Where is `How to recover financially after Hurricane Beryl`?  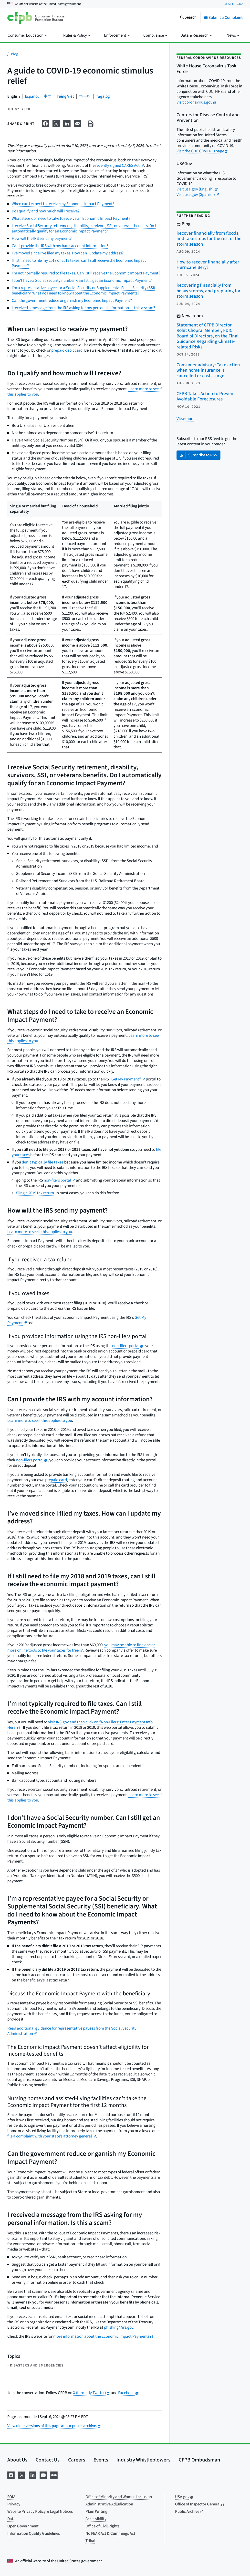
How to recover financially after Hurricane Beryl is located at coordinates (208, 265).